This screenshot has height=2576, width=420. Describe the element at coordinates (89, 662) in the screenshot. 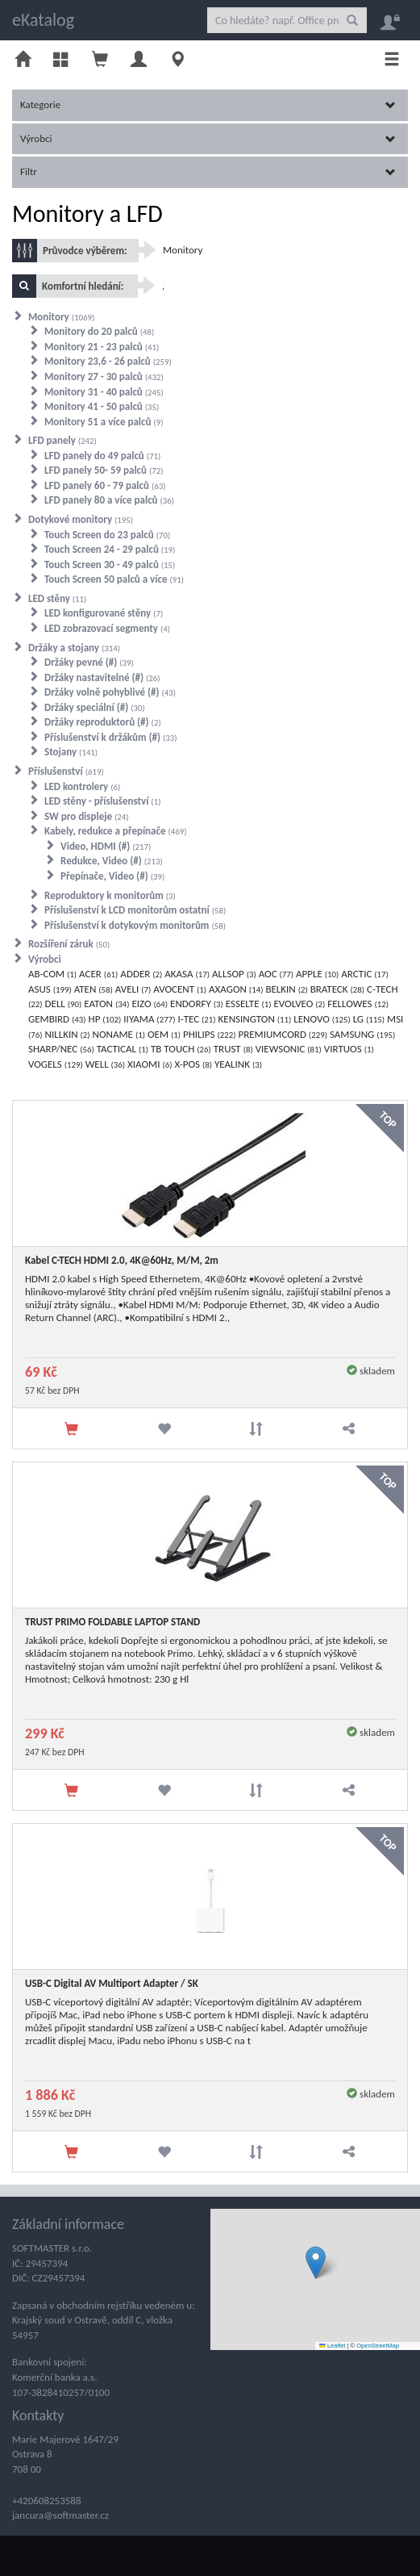

I see `Držáky pevné (#)` at that location.